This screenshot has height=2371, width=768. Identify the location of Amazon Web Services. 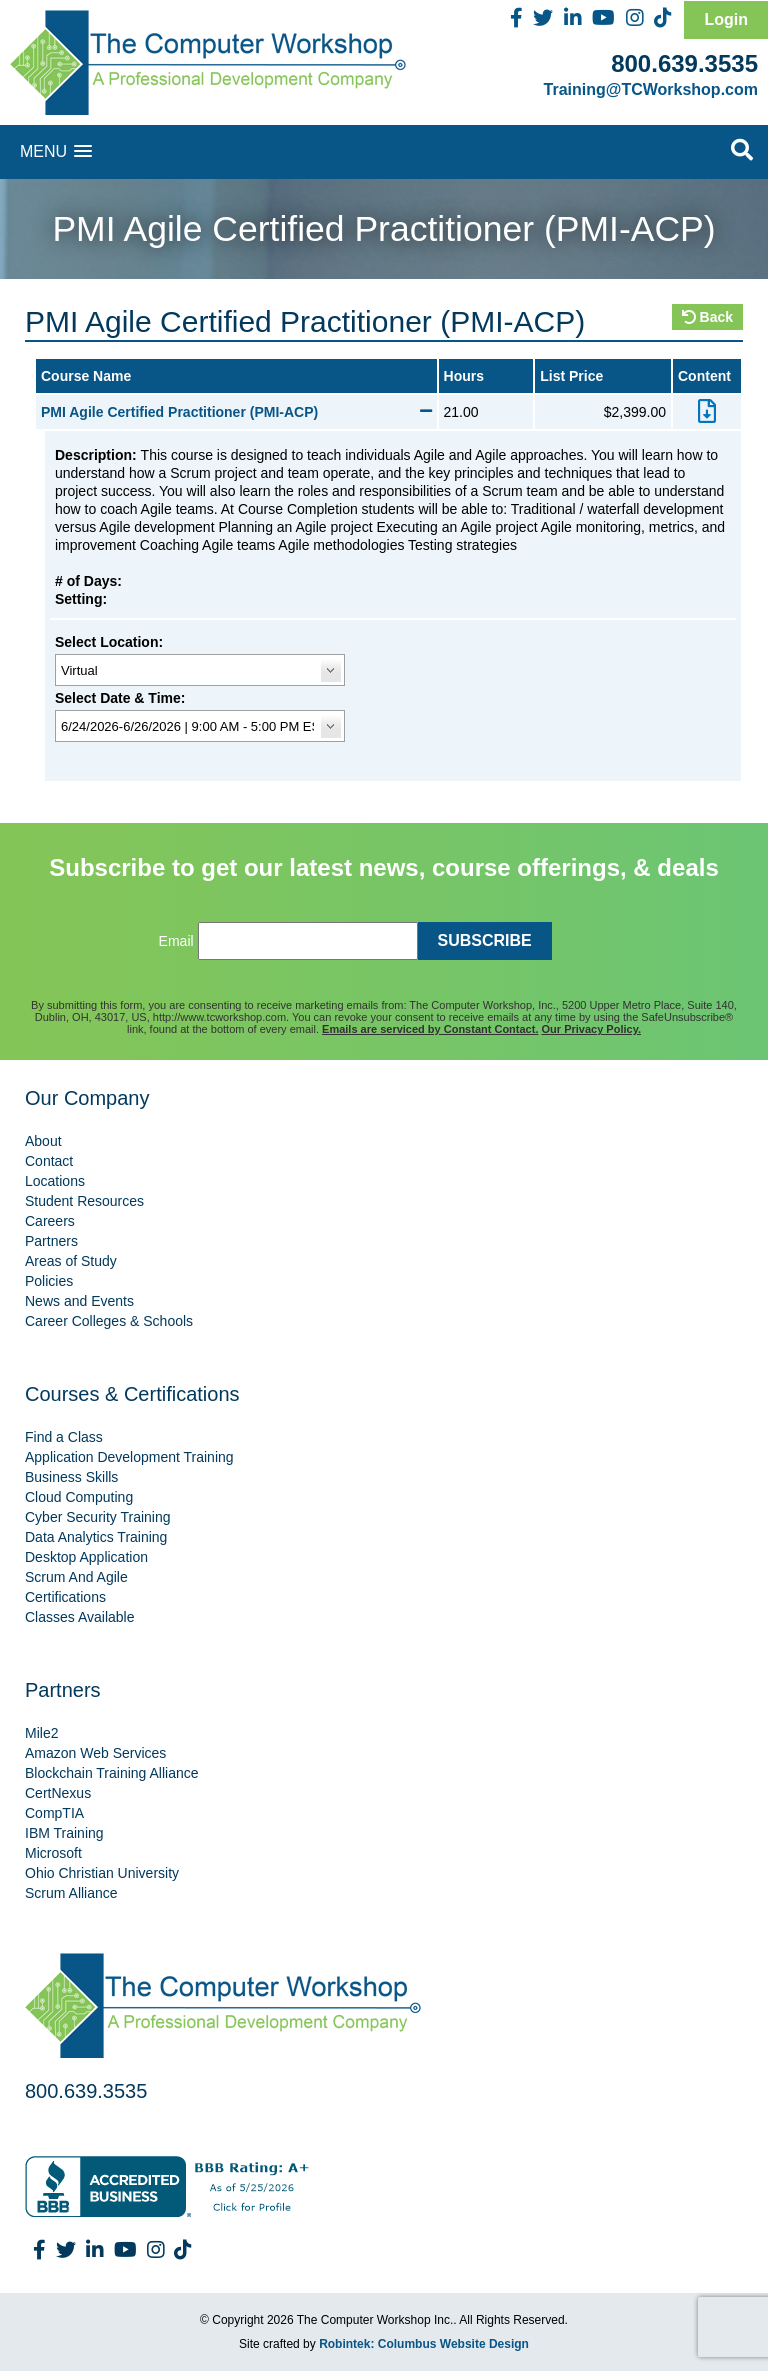
(95, 1753).